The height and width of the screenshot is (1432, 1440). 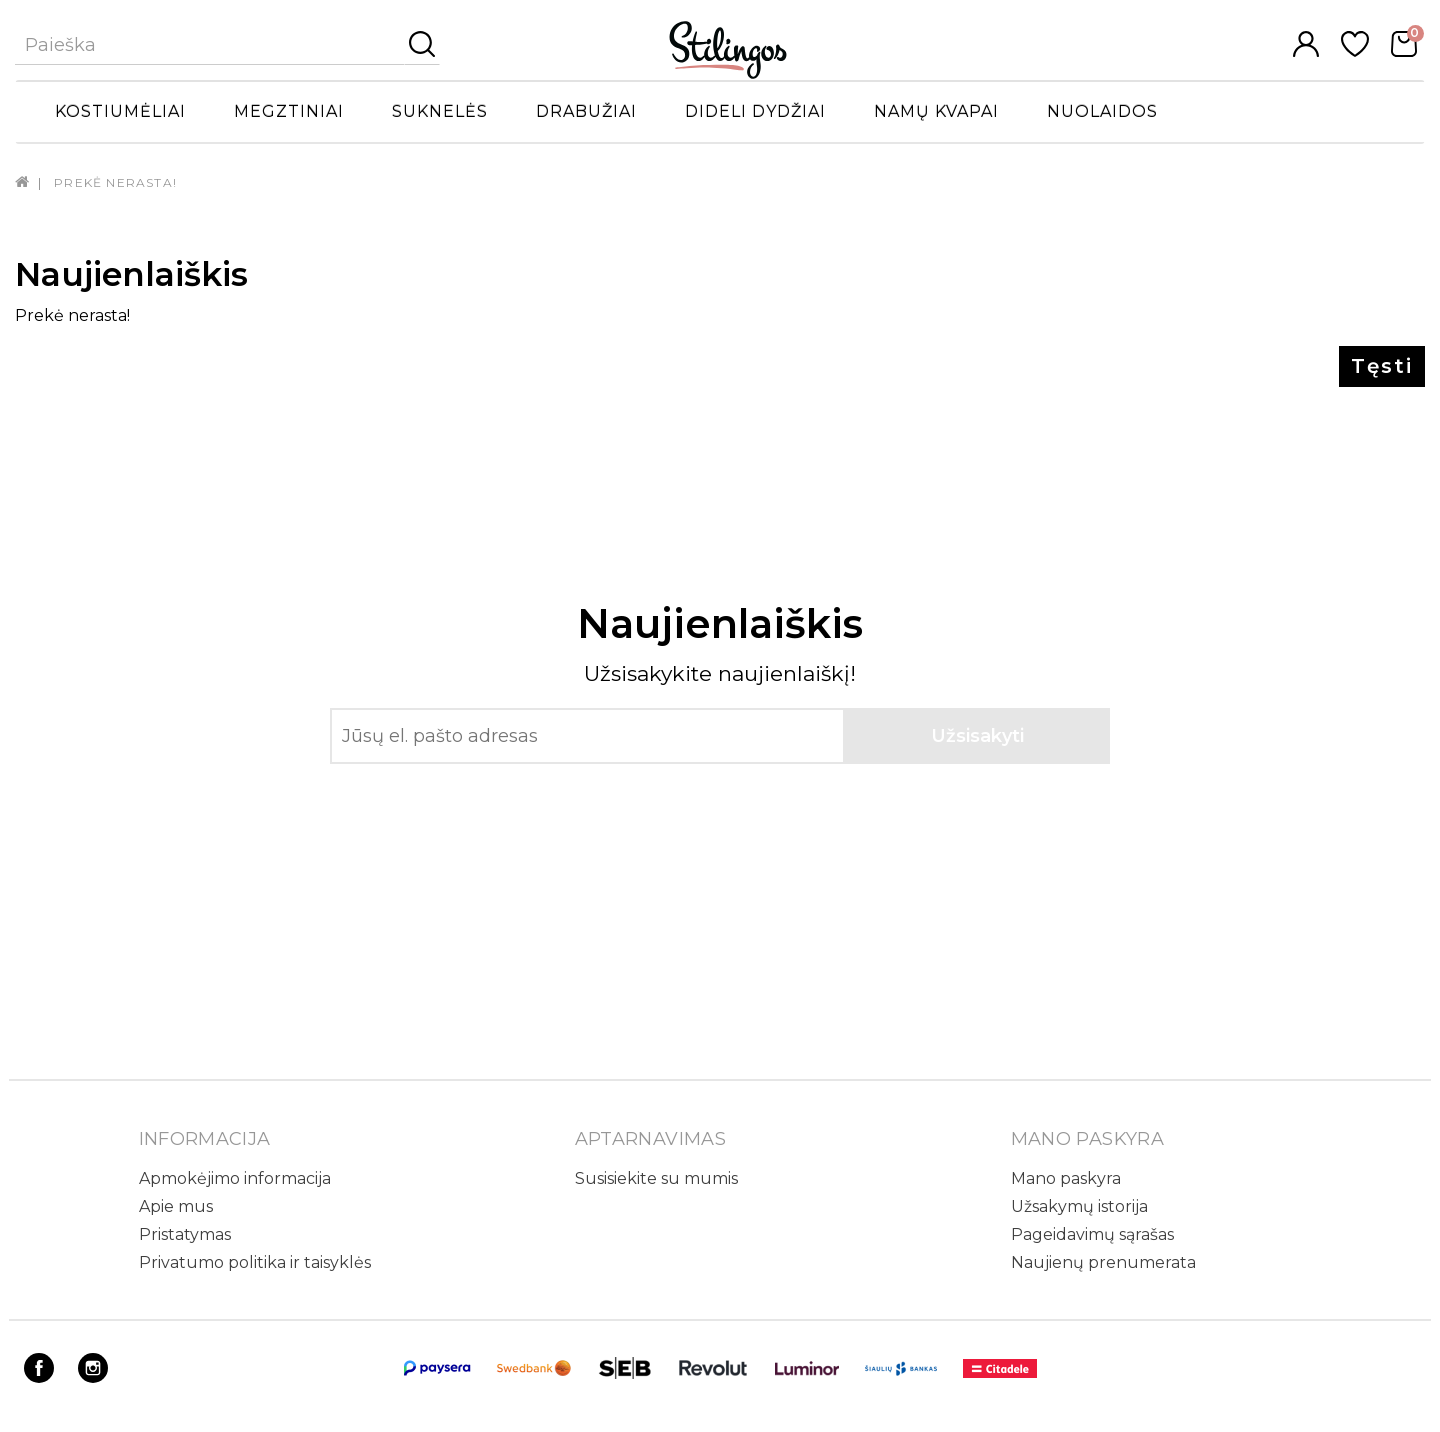 I want to click on Privatumo politika ir taisyklės, so click(x=255, y=1262).